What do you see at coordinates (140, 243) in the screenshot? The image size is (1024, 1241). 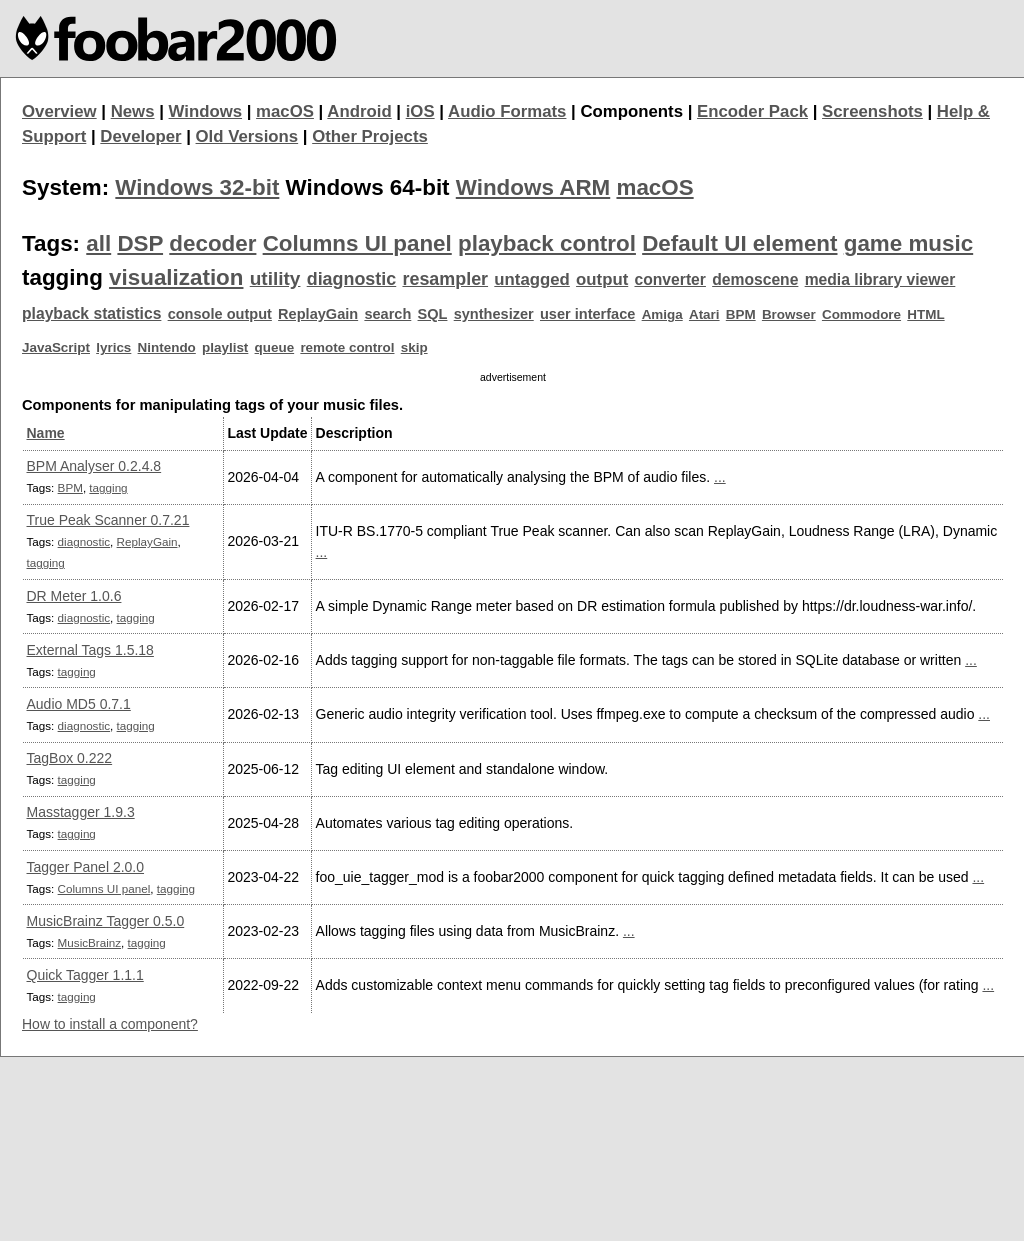 I see `DSP` at bounding box center [140, 243].